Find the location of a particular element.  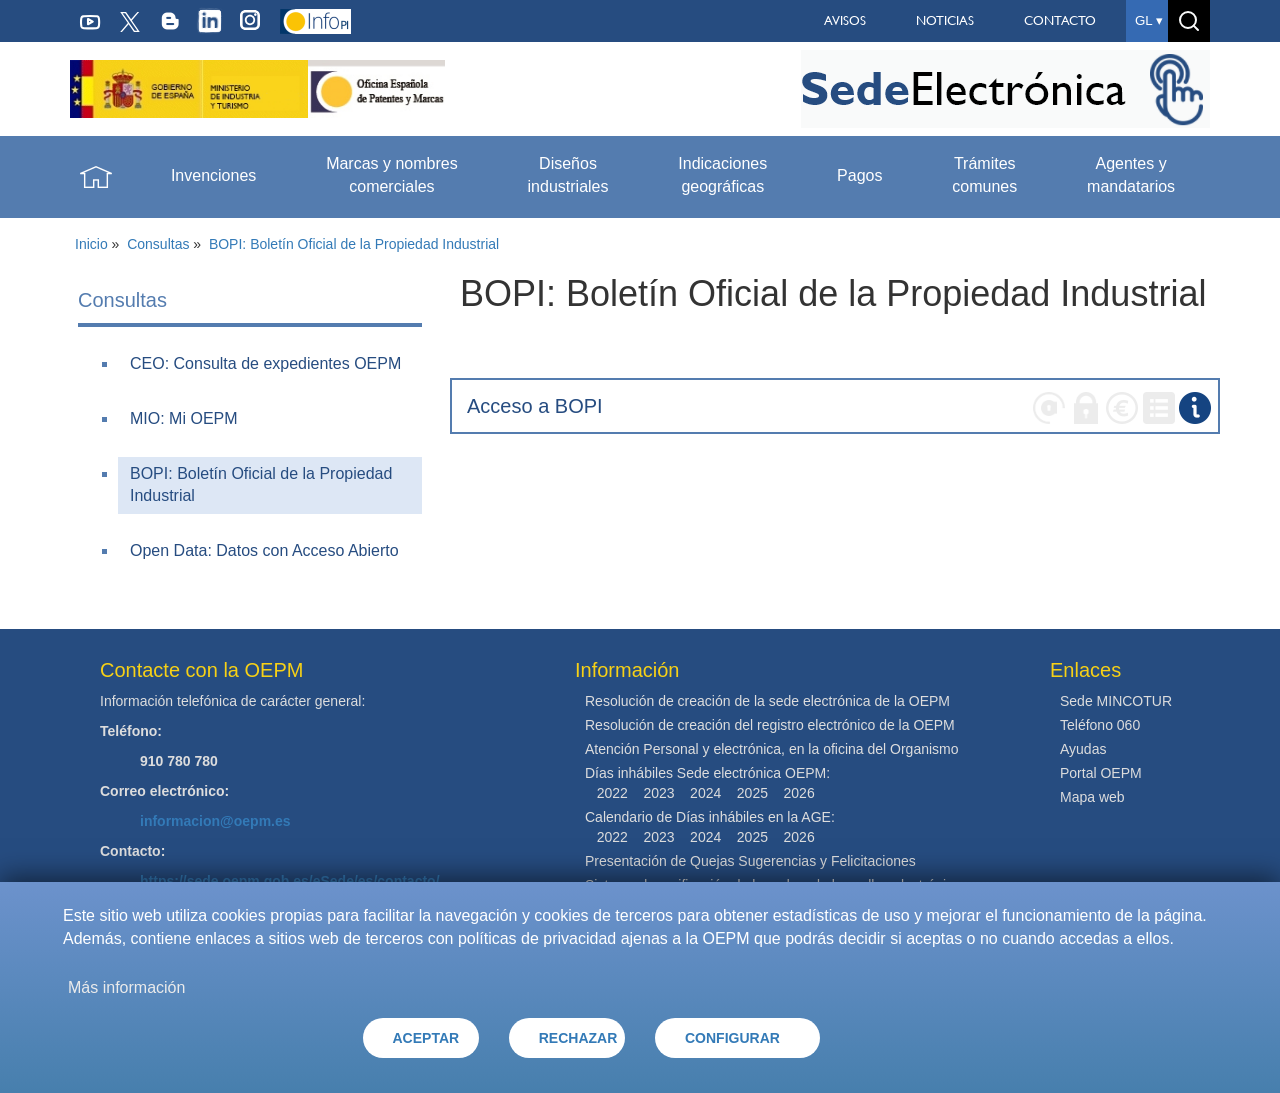

CEO: Consulta de expedientes OEPM is located at coordinates (265, 363).